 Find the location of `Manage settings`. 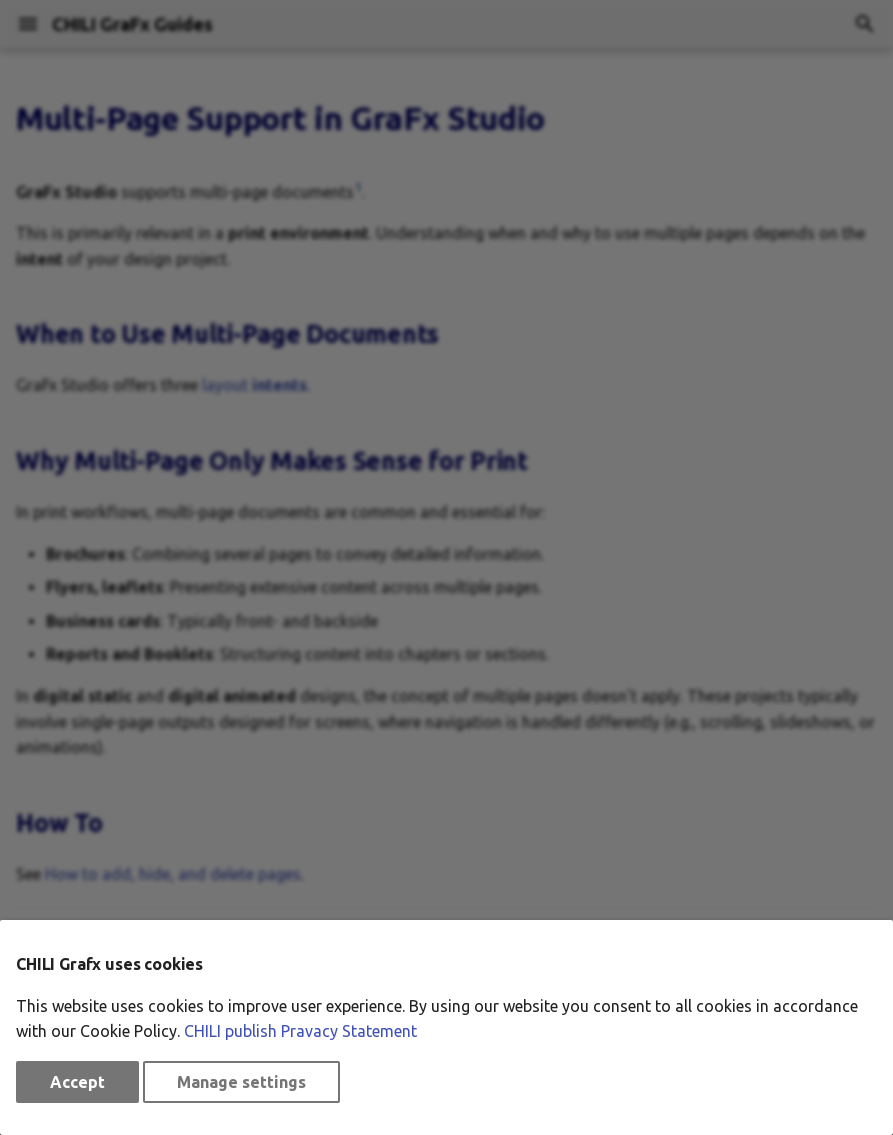

Manage settings is located at coordinates (241, 1082).